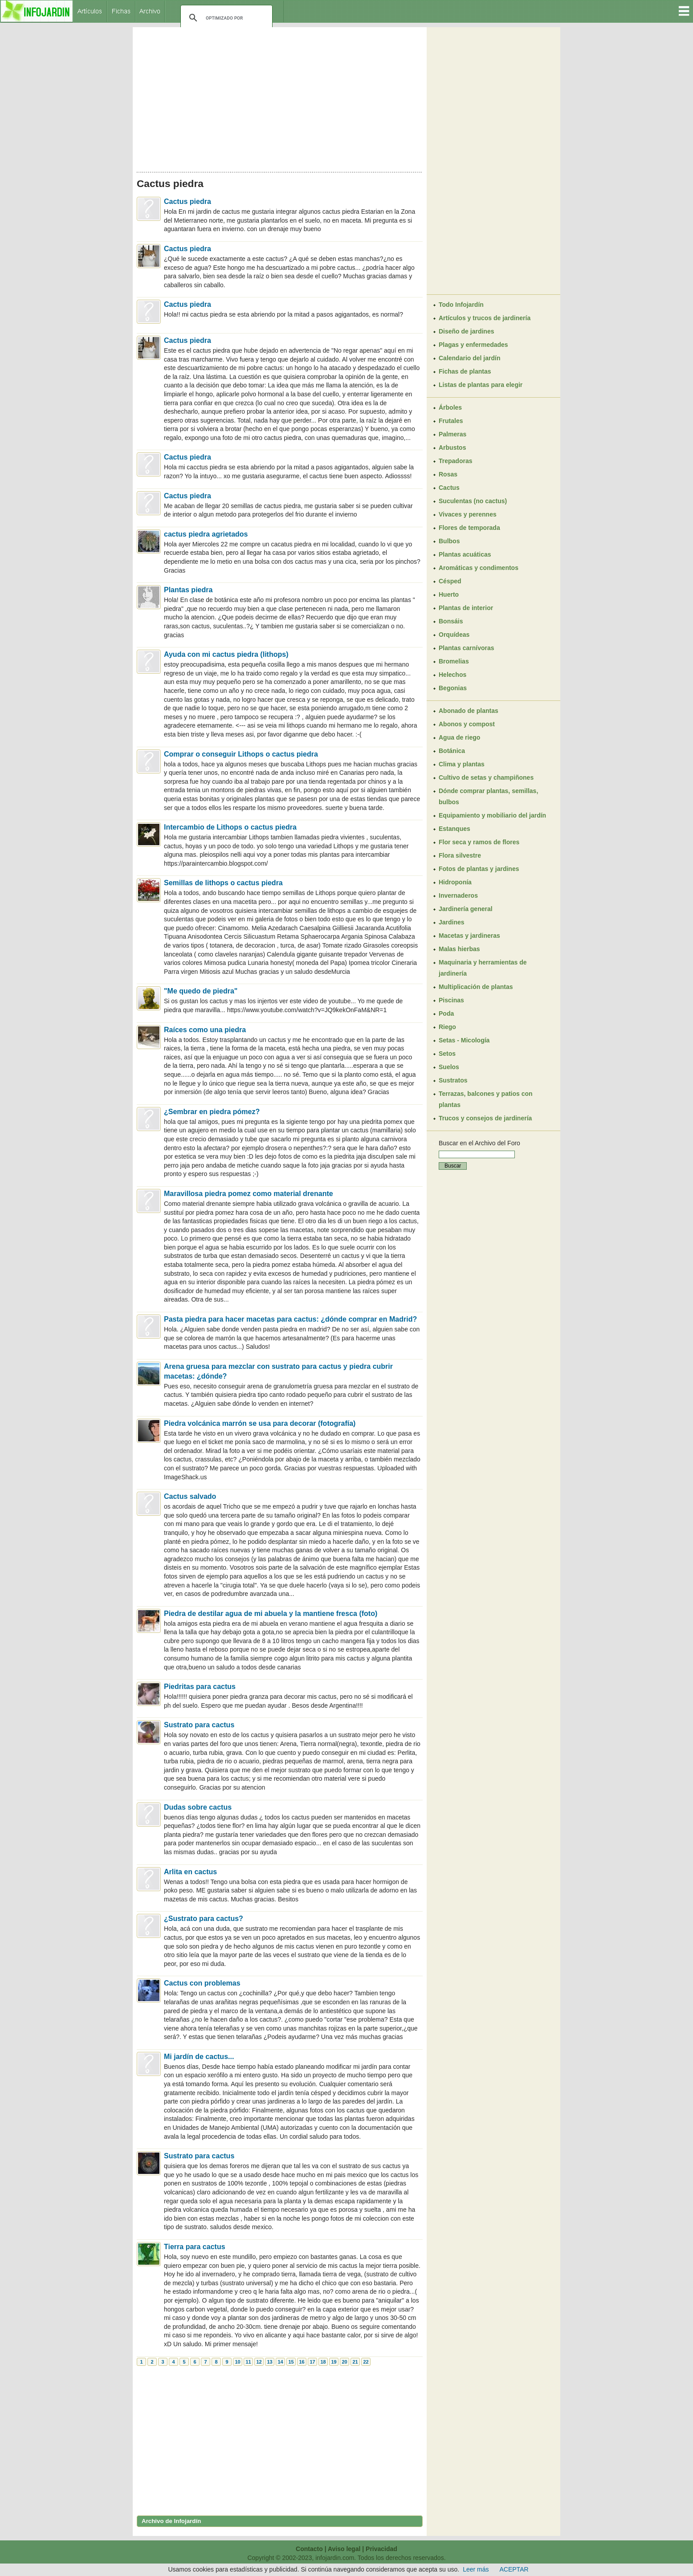  I want to click on Flora silvestre, so click(460, 855).